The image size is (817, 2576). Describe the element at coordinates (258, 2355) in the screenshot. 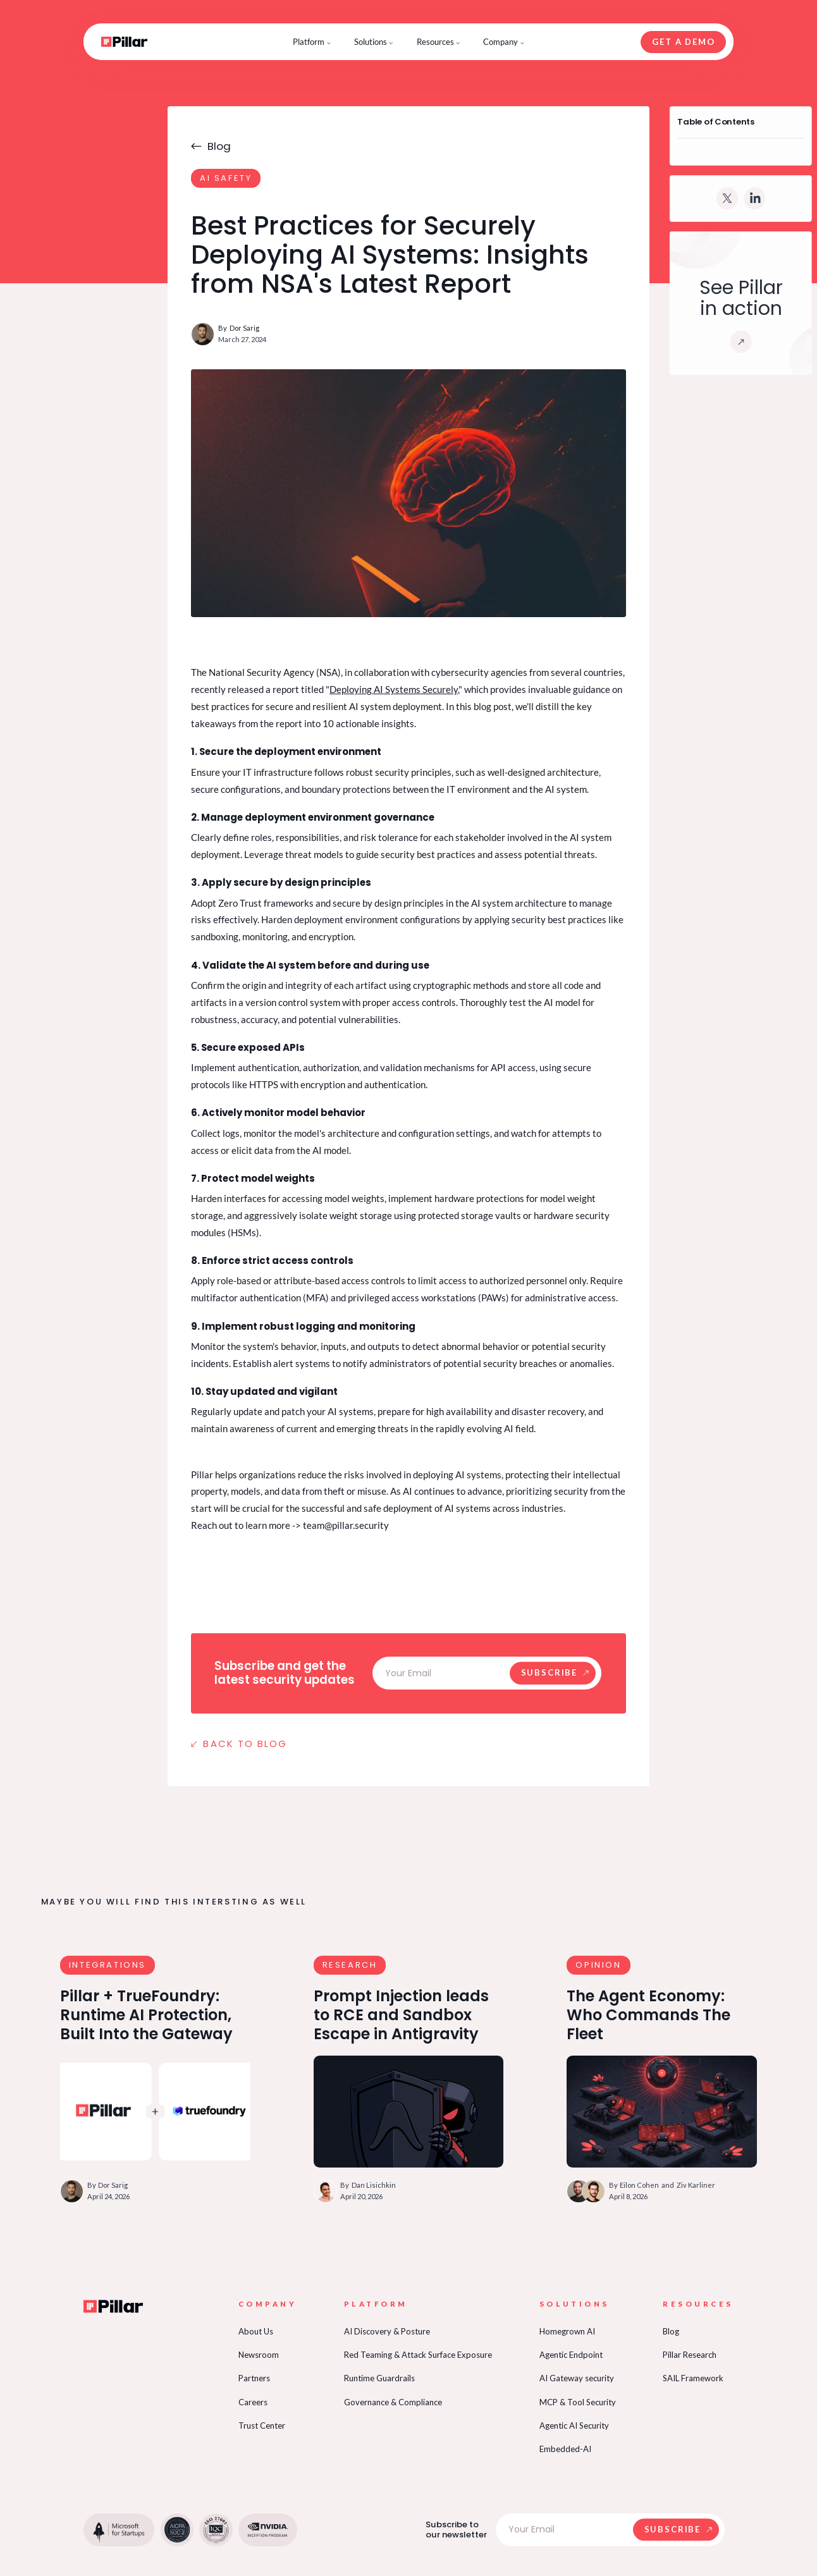

I see `Newsroom` at that location.